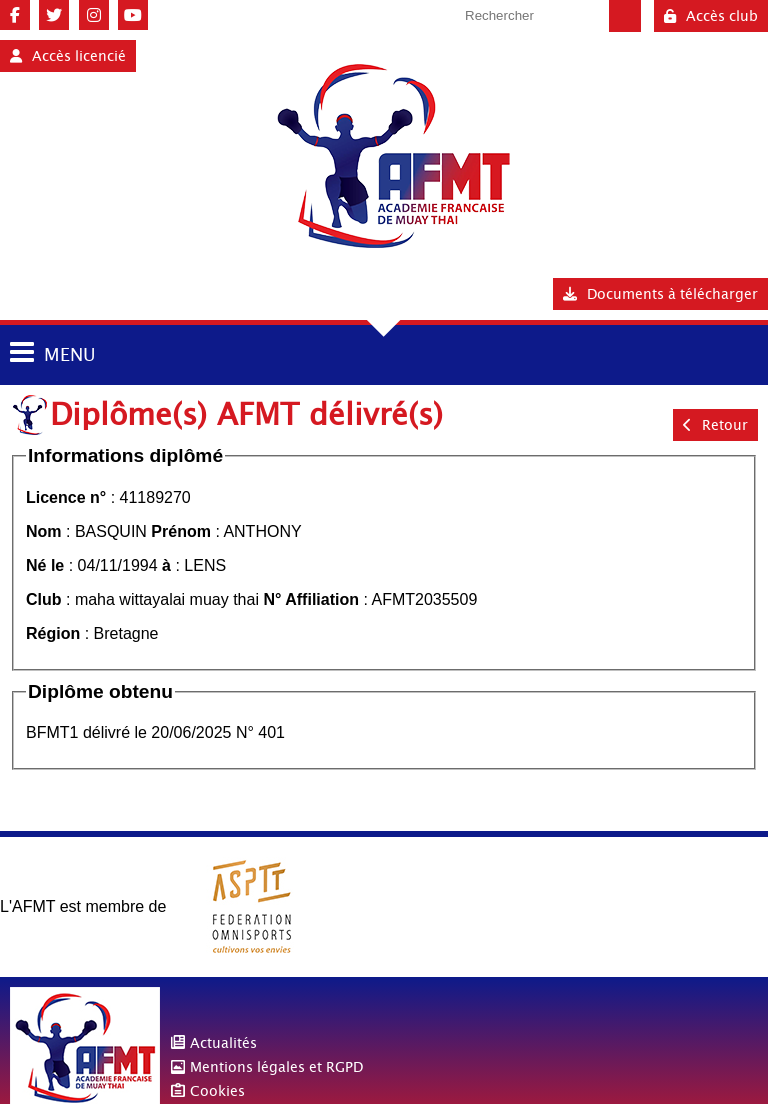  Describe the element at coordinates (223, 1043) in the screenshot. I see `Actualités` at that location.